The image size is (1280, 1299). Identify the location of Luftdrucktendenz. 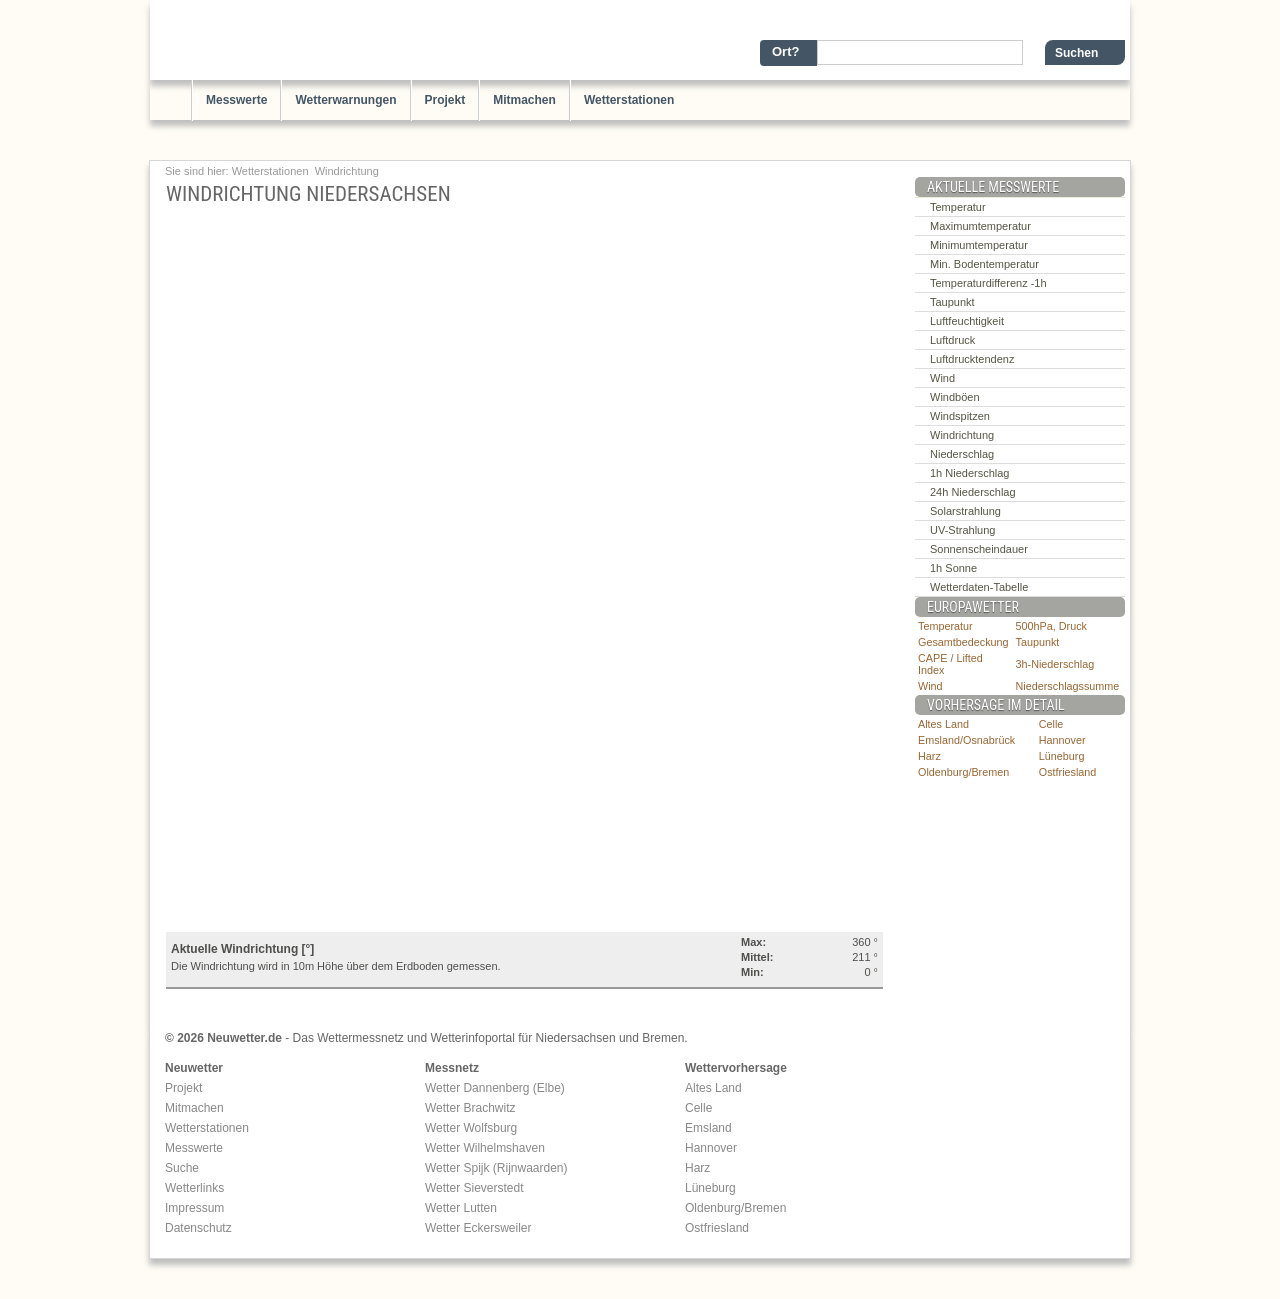
(972, 359).